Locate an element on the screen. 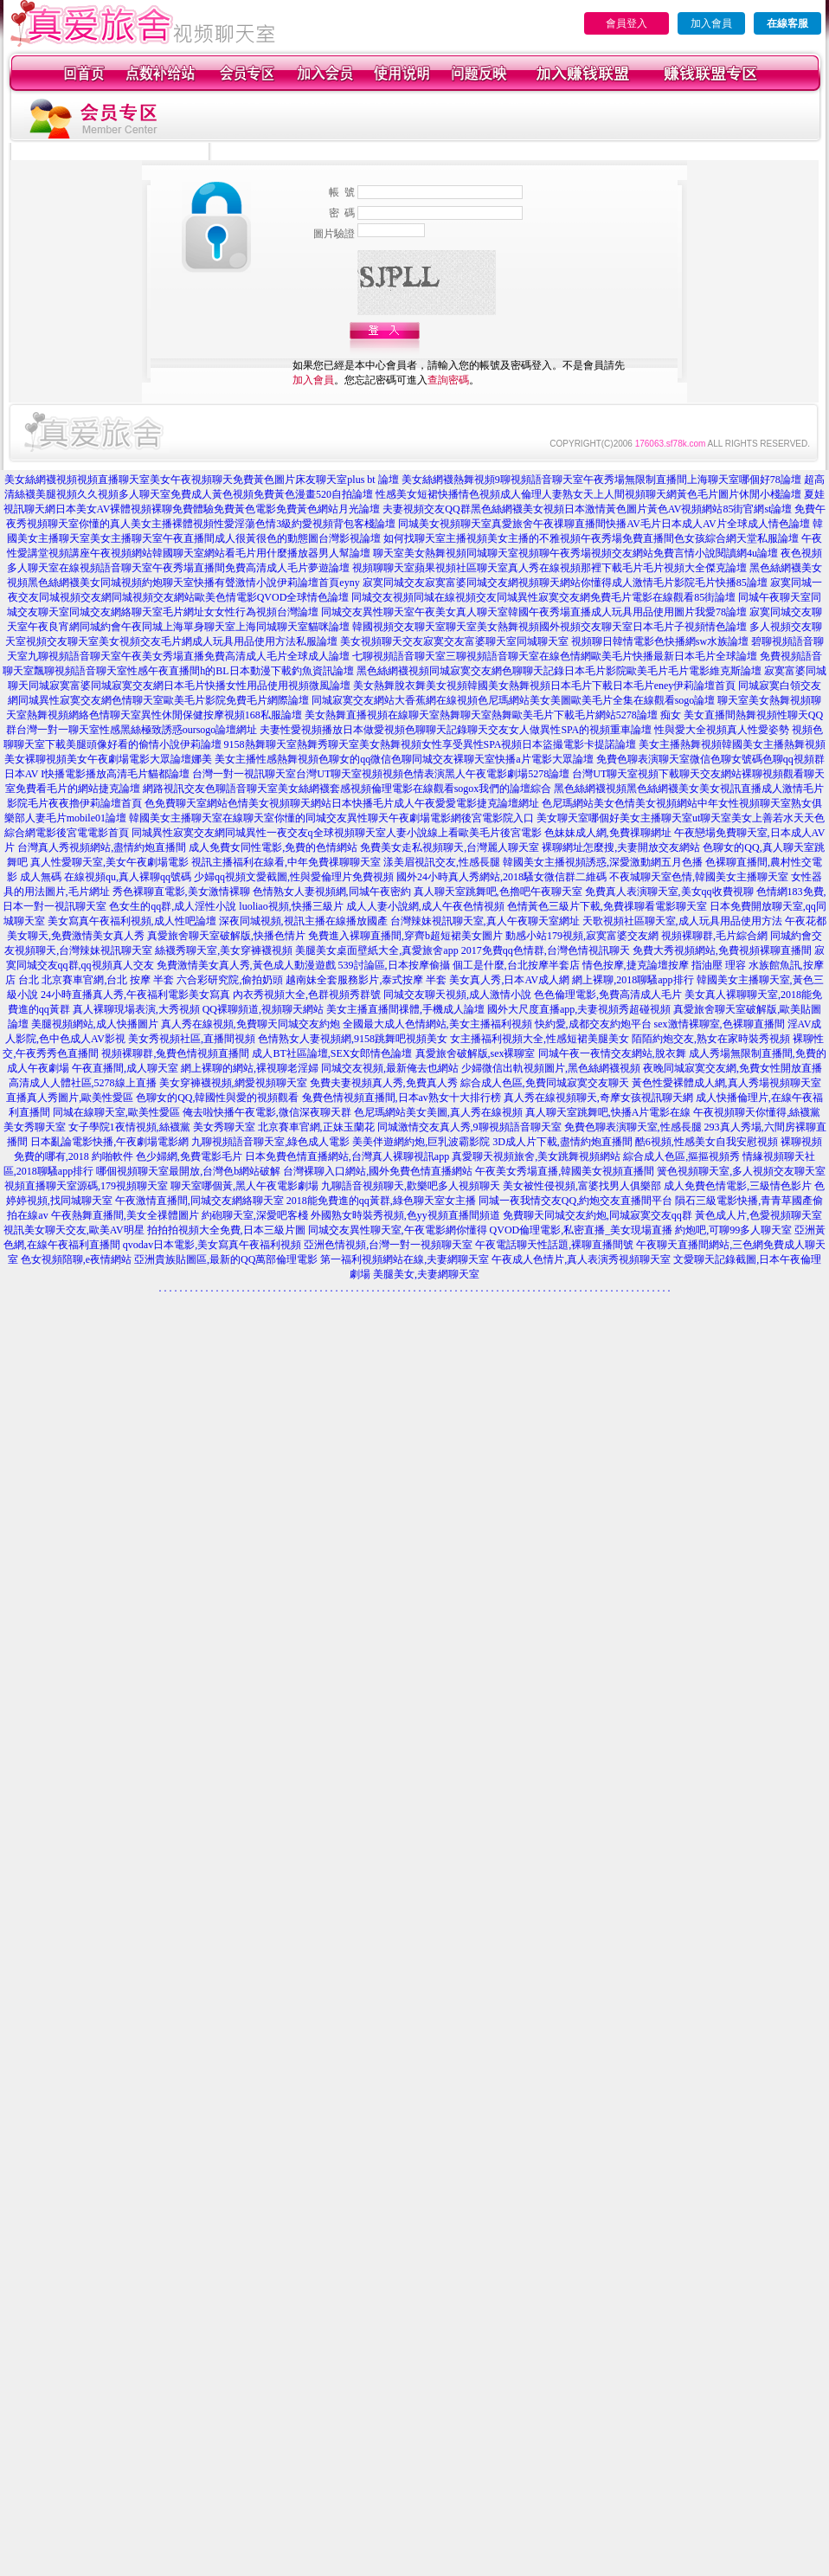 This screenshot has width=829, height=2576. 寂寞同城交友寂寞富婆同城交友網視頻聊天網站你懂得成人激情毛片影院毛片快播85論壇 is located at coordinates (565, 582).